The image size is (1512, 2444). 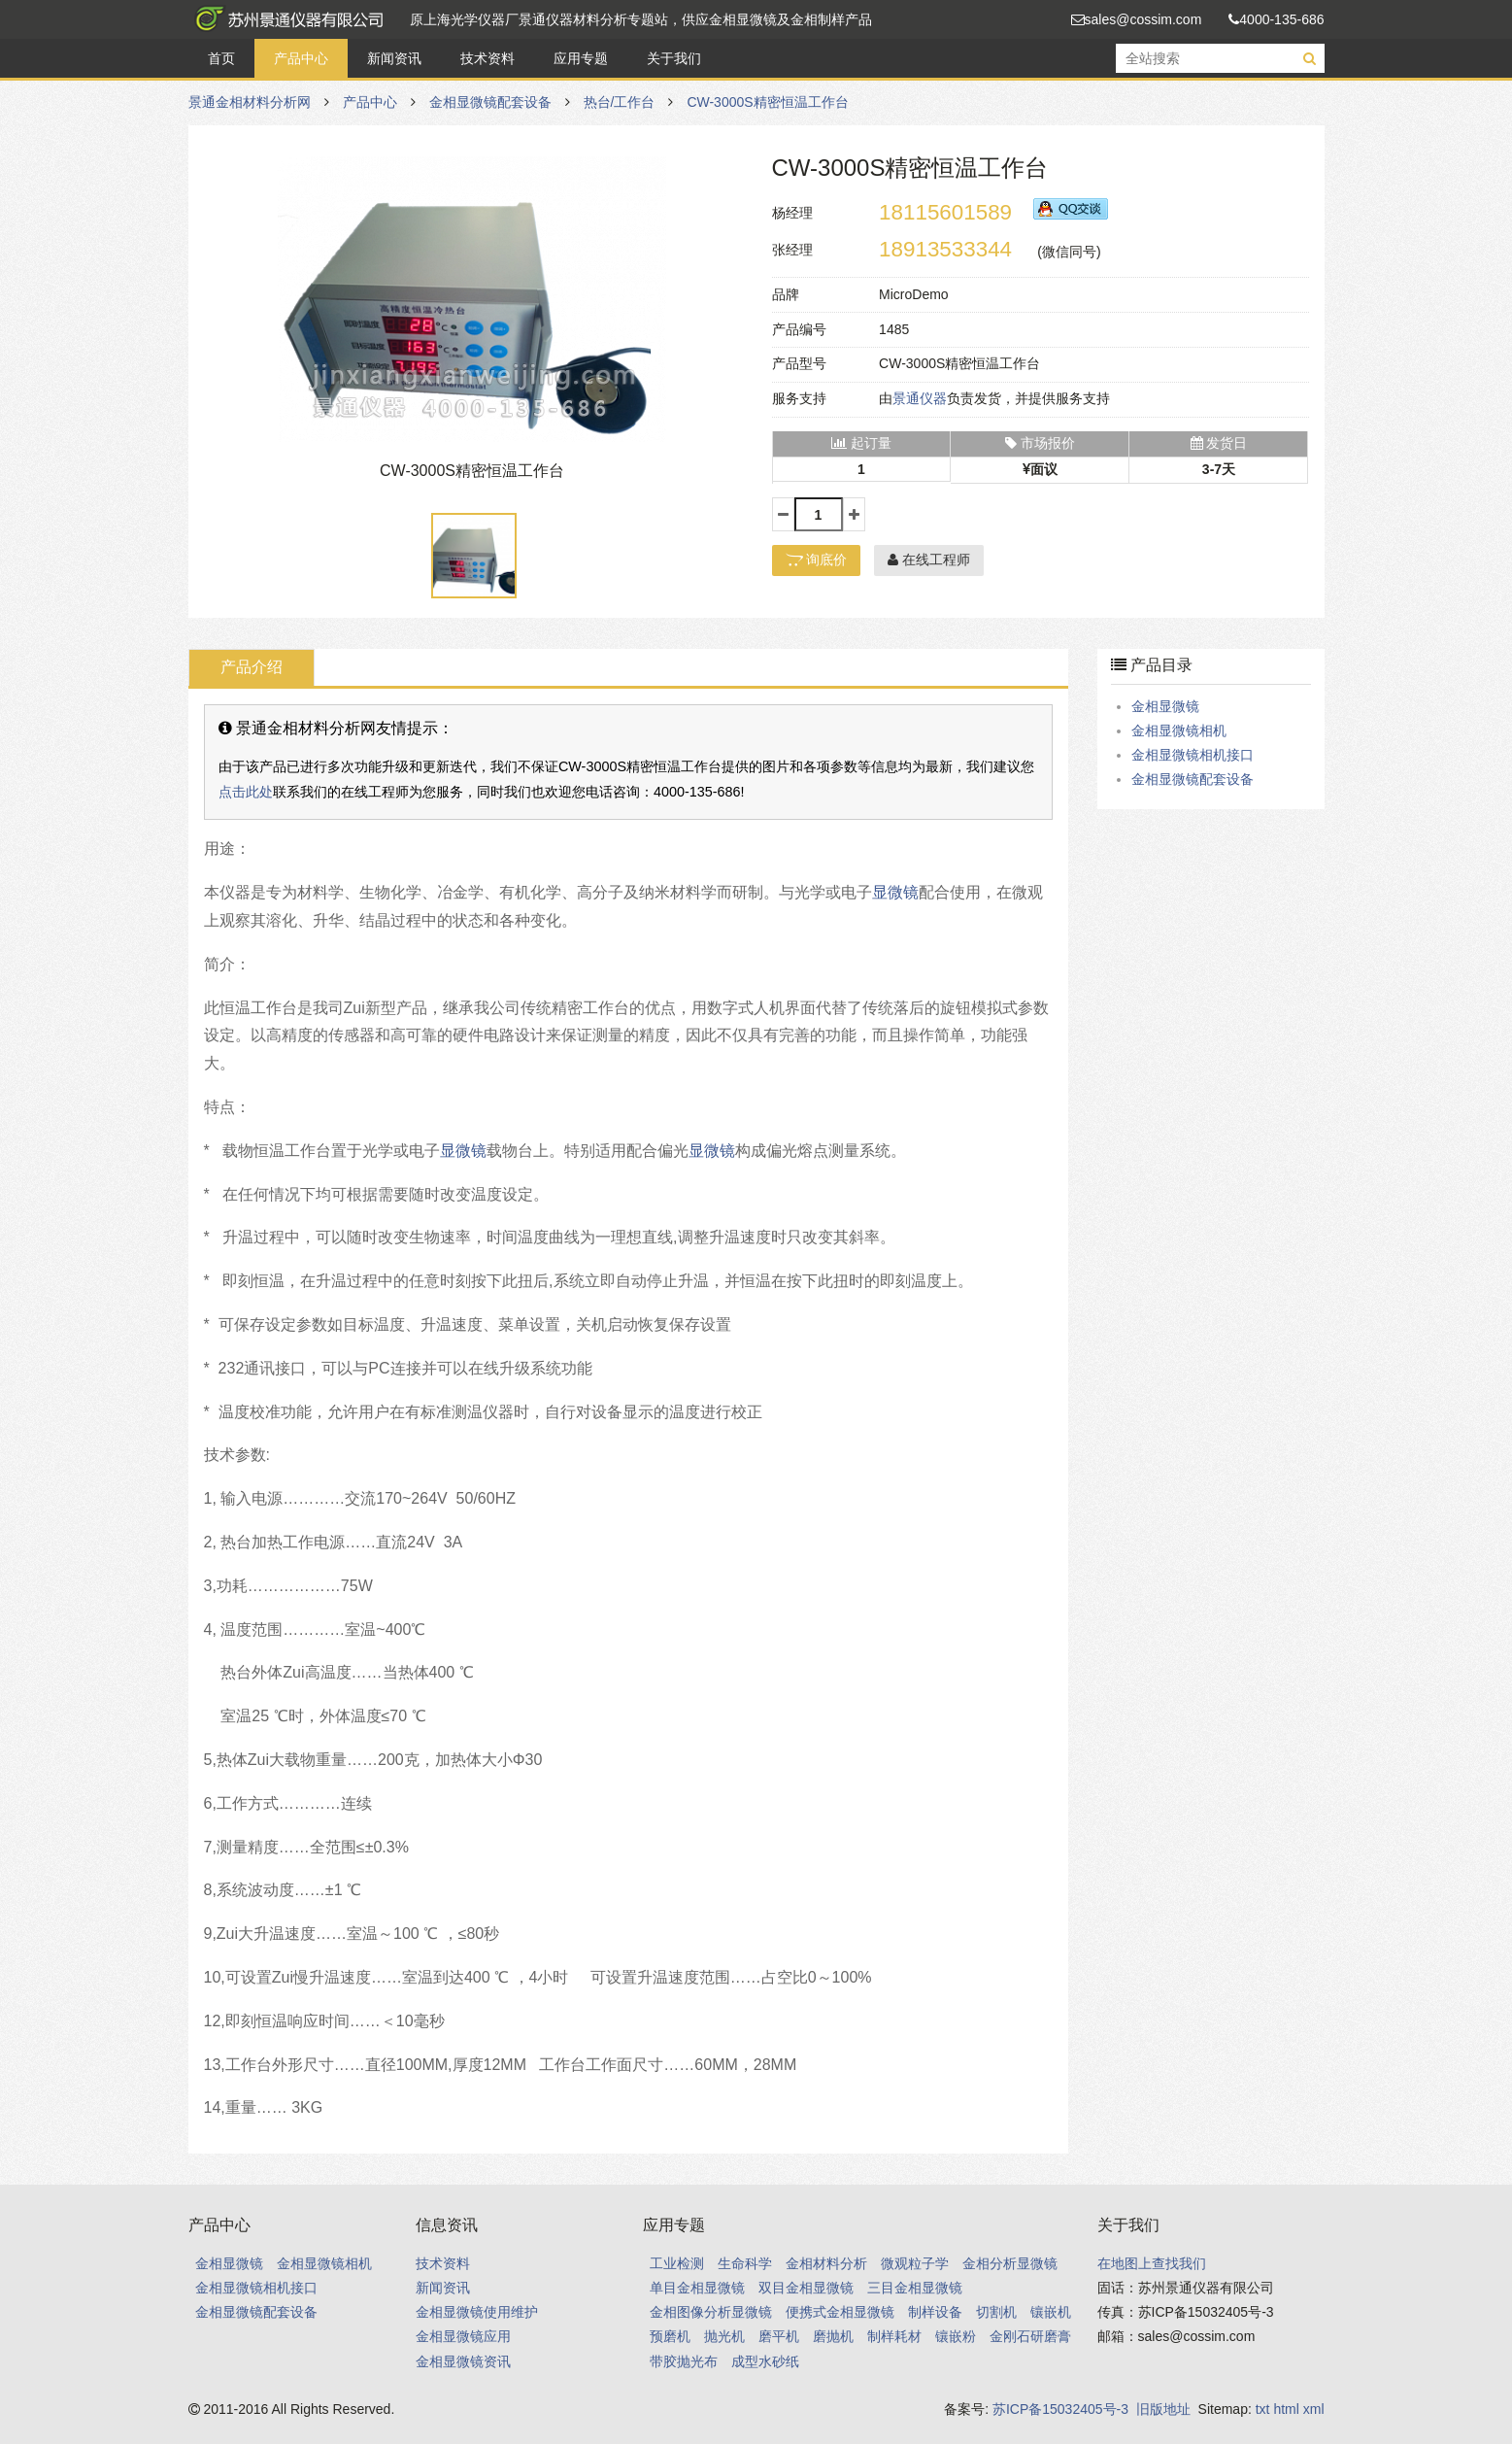 I want to click on 首页, so click(x=221, y=58).